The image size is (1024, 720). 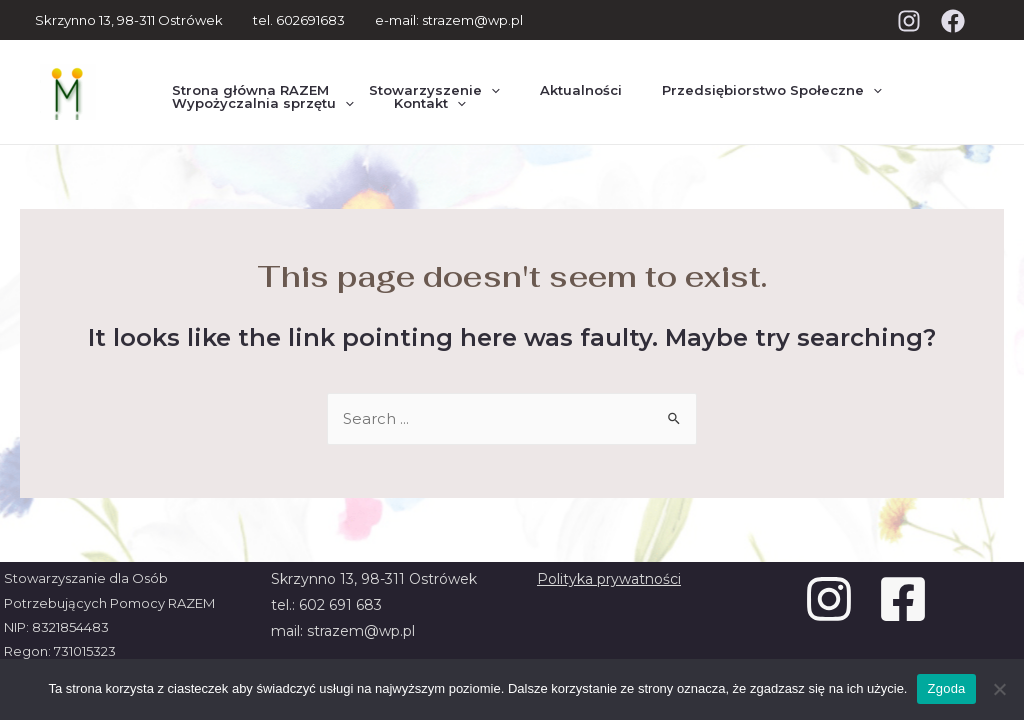 I want to click on Strona główna RAZEM, so click(x=242, y=73).